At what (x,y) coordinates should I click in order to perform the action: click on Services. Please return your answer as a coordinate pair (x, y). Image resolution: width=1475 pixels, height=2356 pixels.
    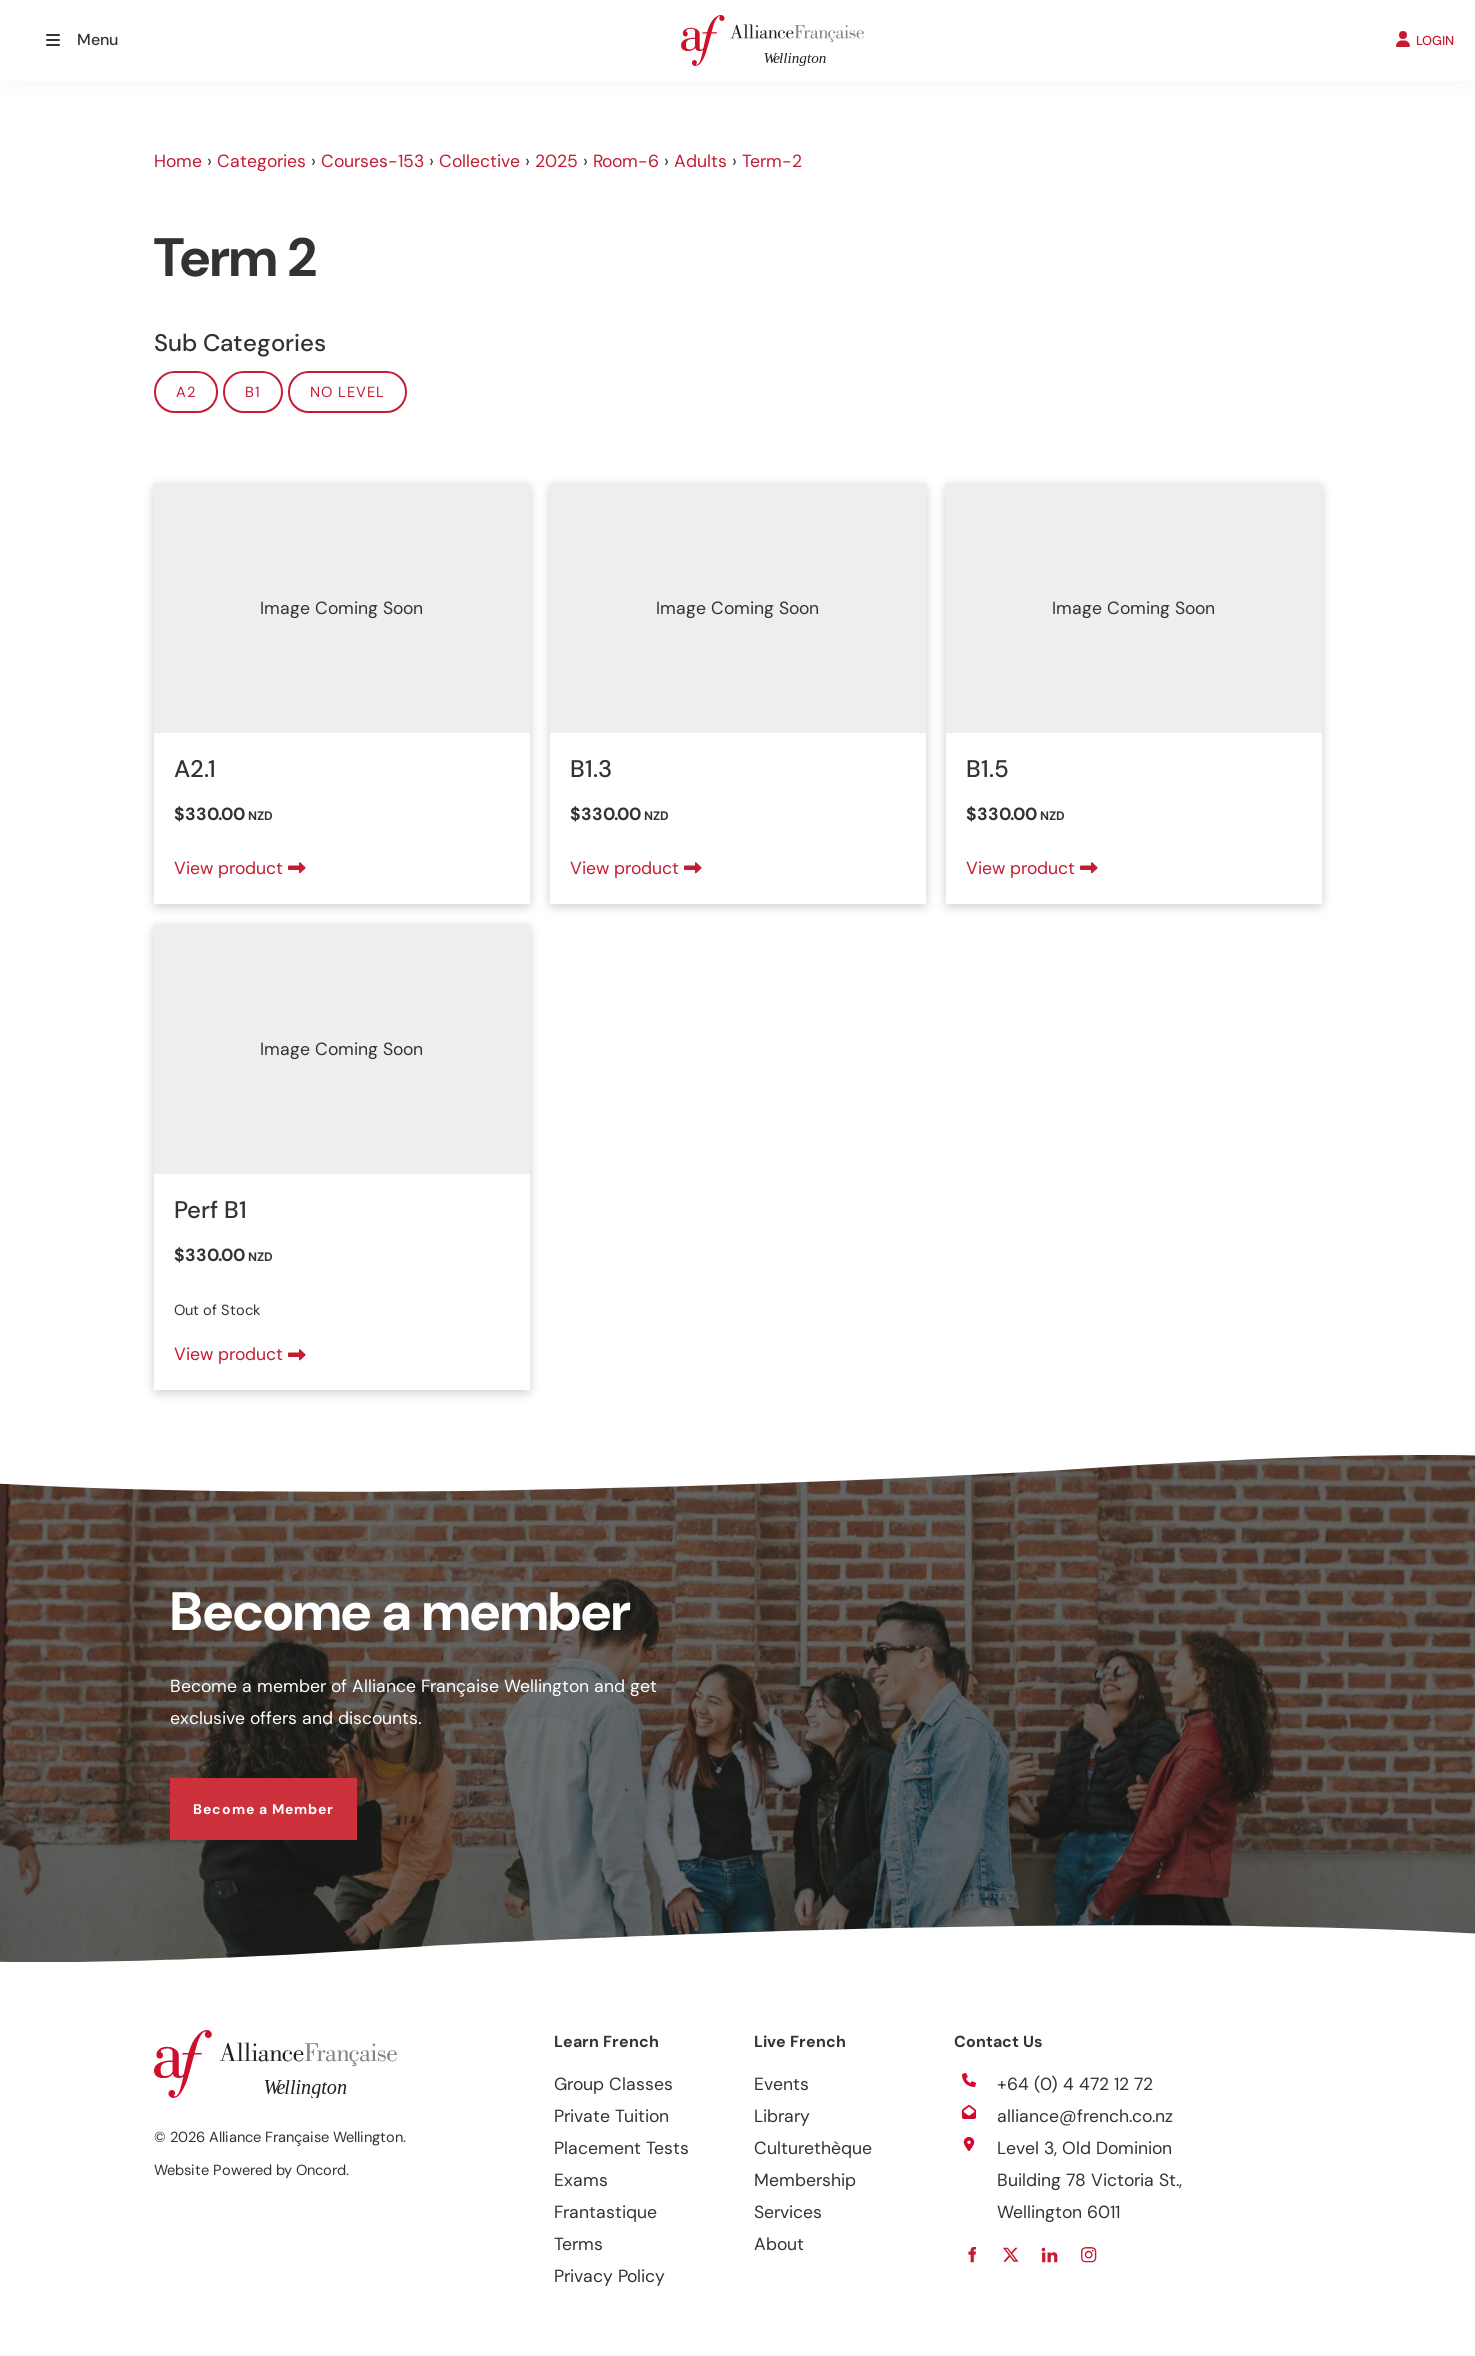
    Looking at the image, I should click on (788, 2212).